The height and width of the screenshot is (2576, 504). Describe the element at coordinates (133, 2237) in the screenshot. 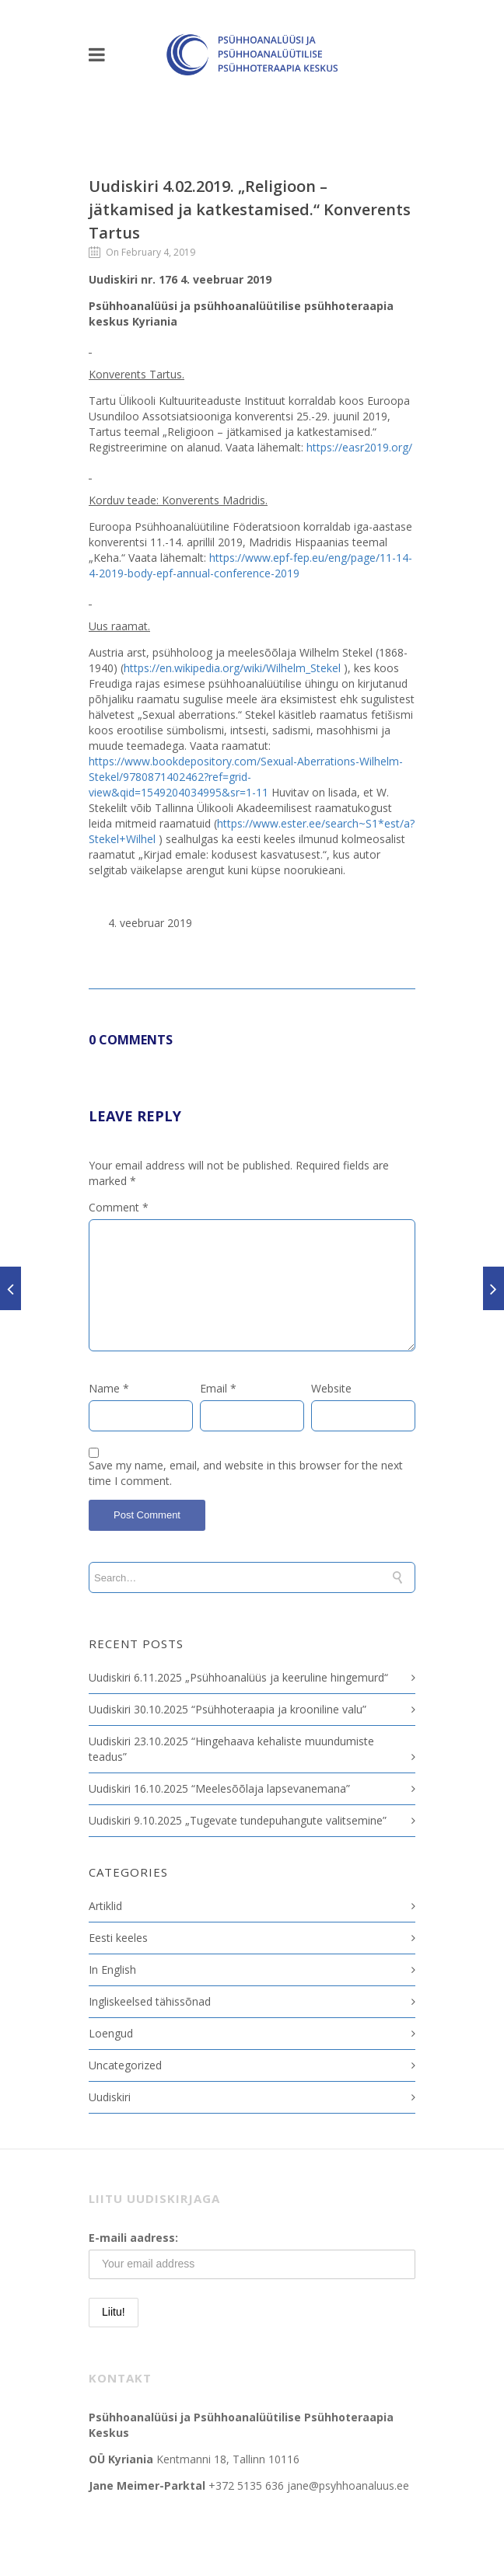

I see `E-maili aadress:` at that location.